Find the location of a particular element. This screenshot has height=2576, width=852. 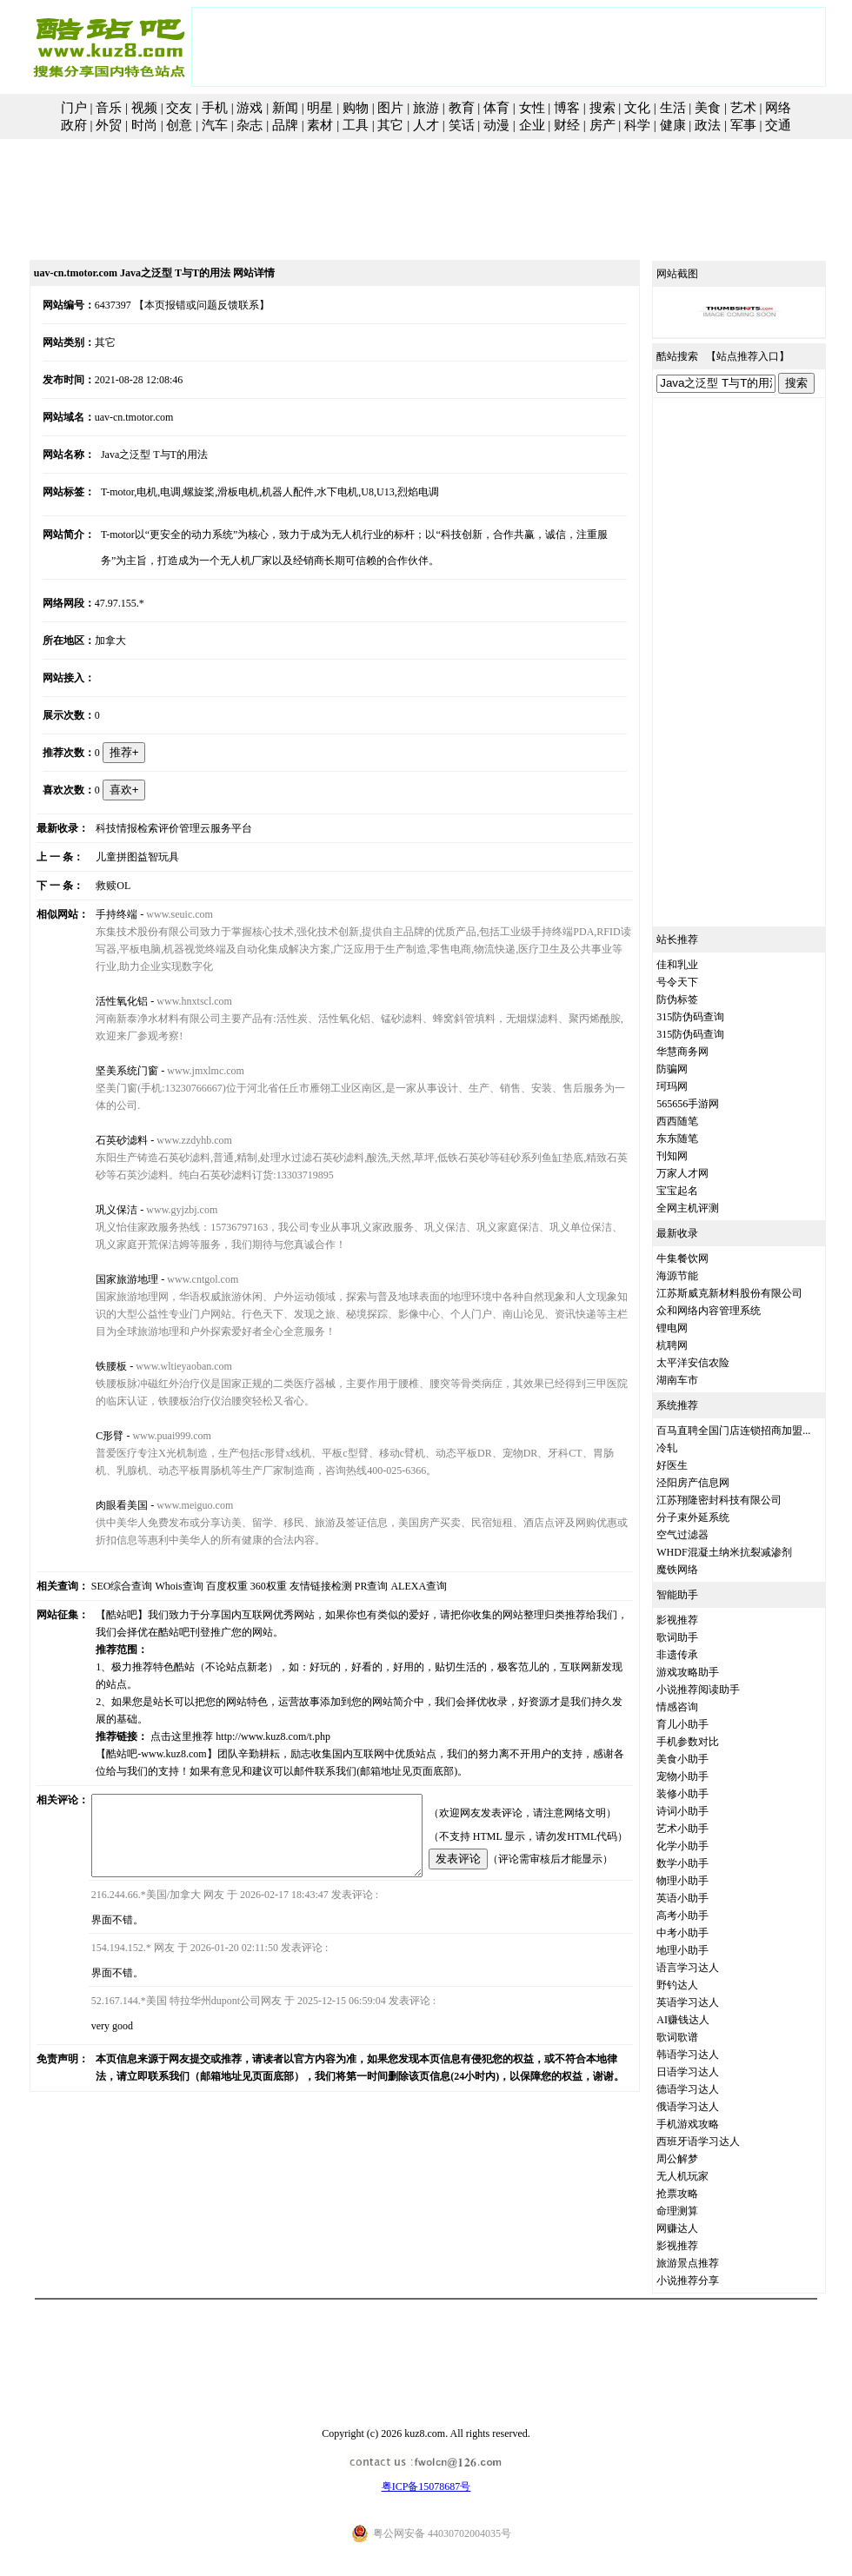

Java之泛型 T与T的用法 is located at coordinates (138, 454).